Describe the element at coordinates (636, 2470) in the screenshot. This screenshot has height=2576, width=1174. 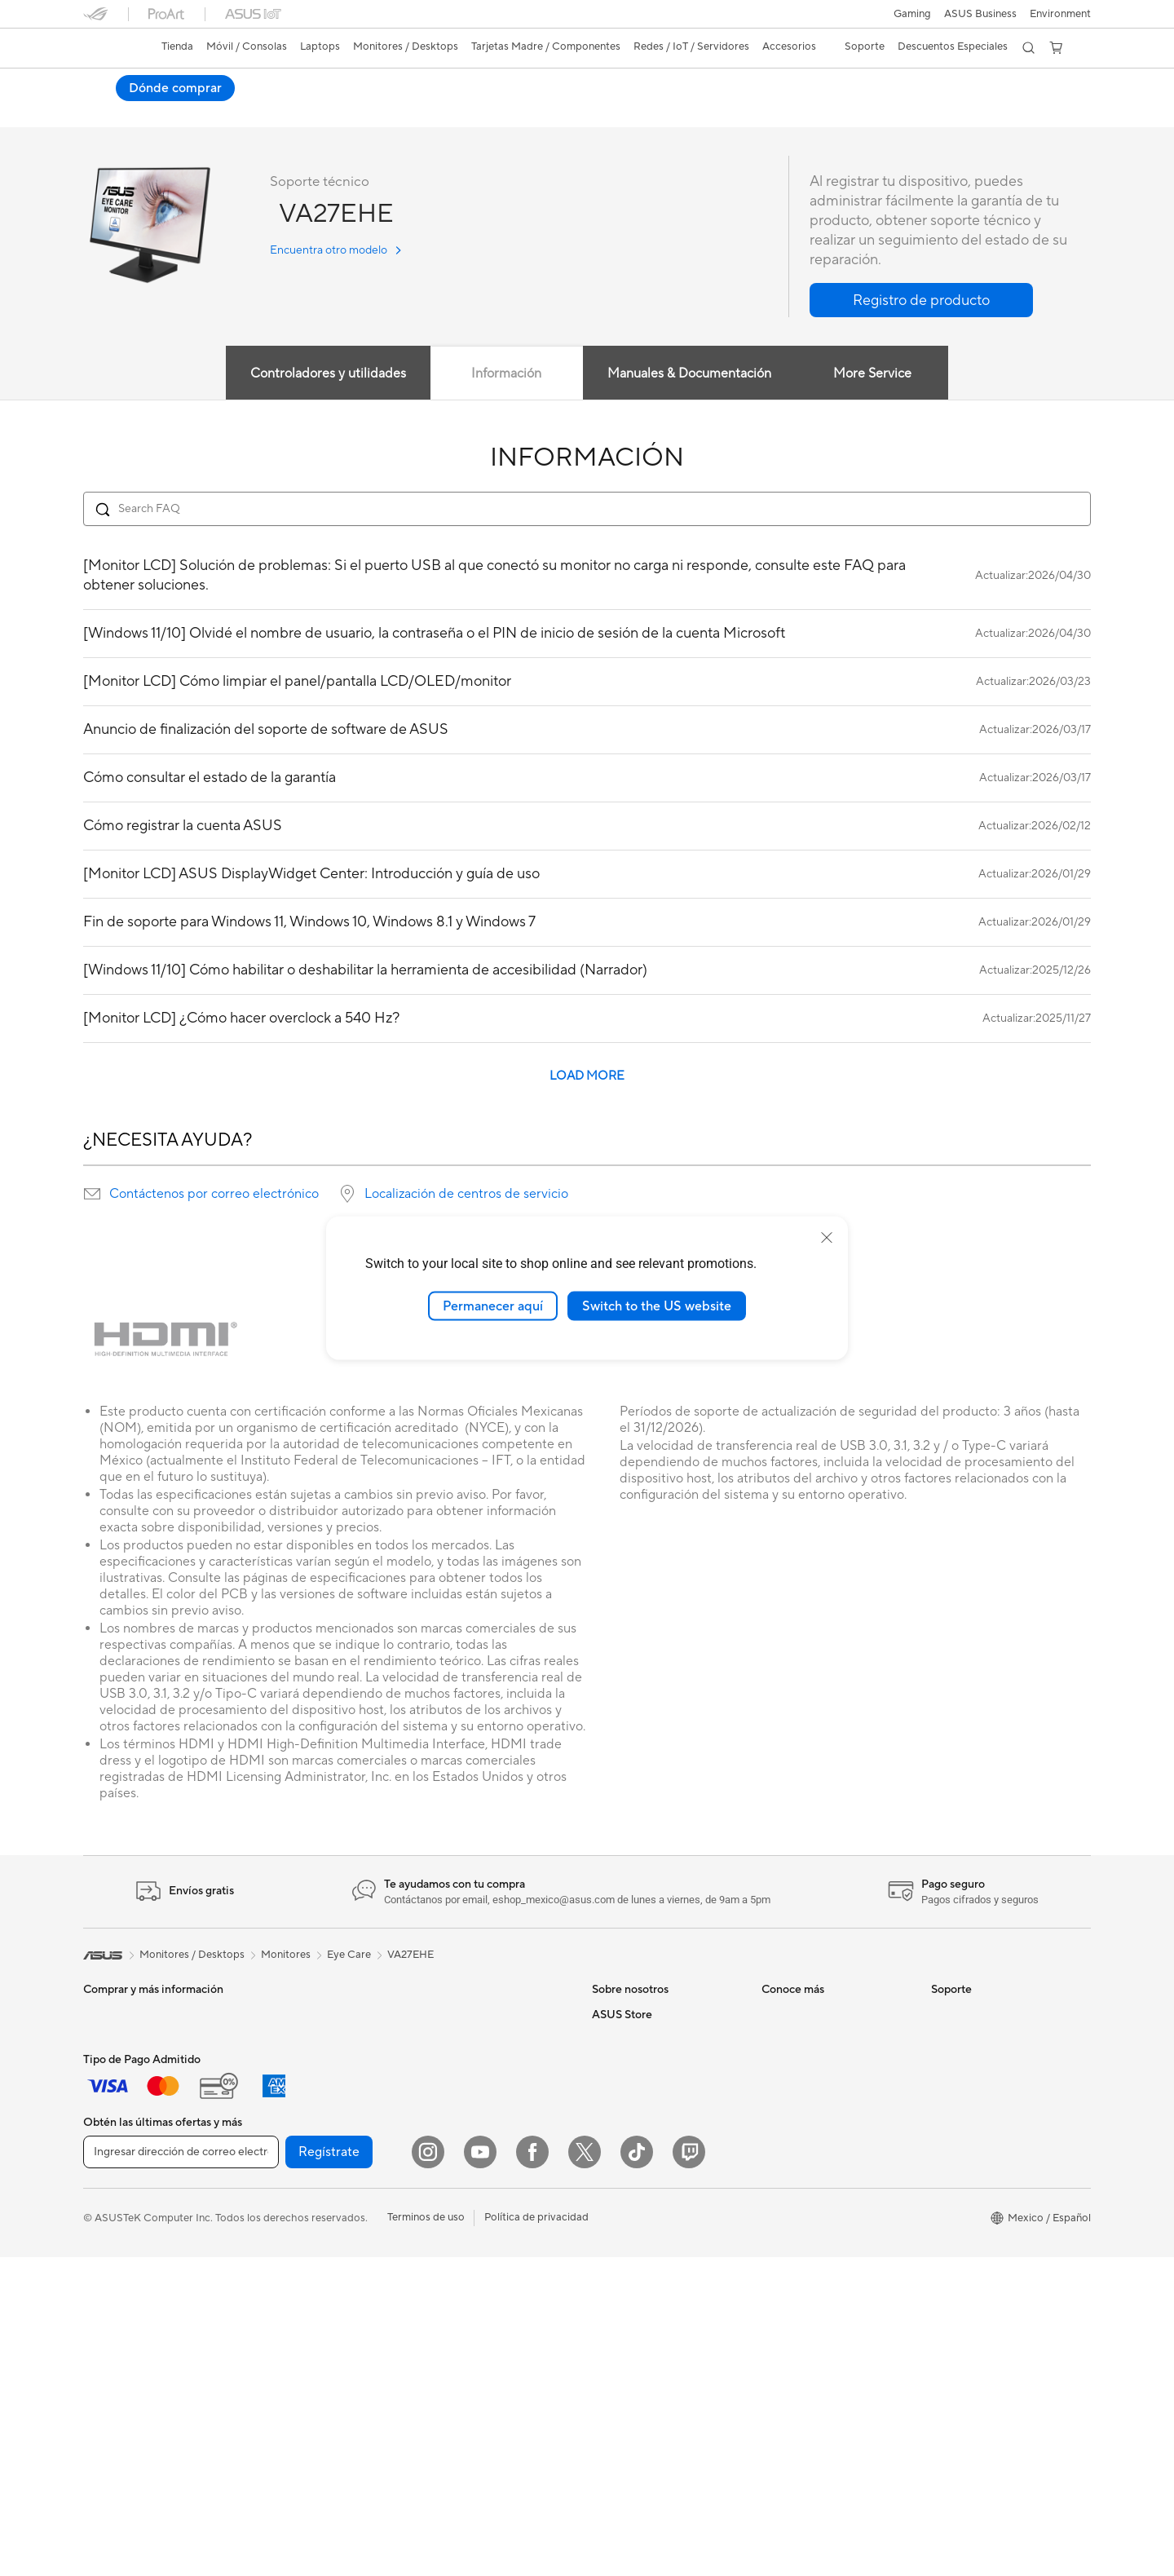
I see `[ASUS TikTok]` at that location.